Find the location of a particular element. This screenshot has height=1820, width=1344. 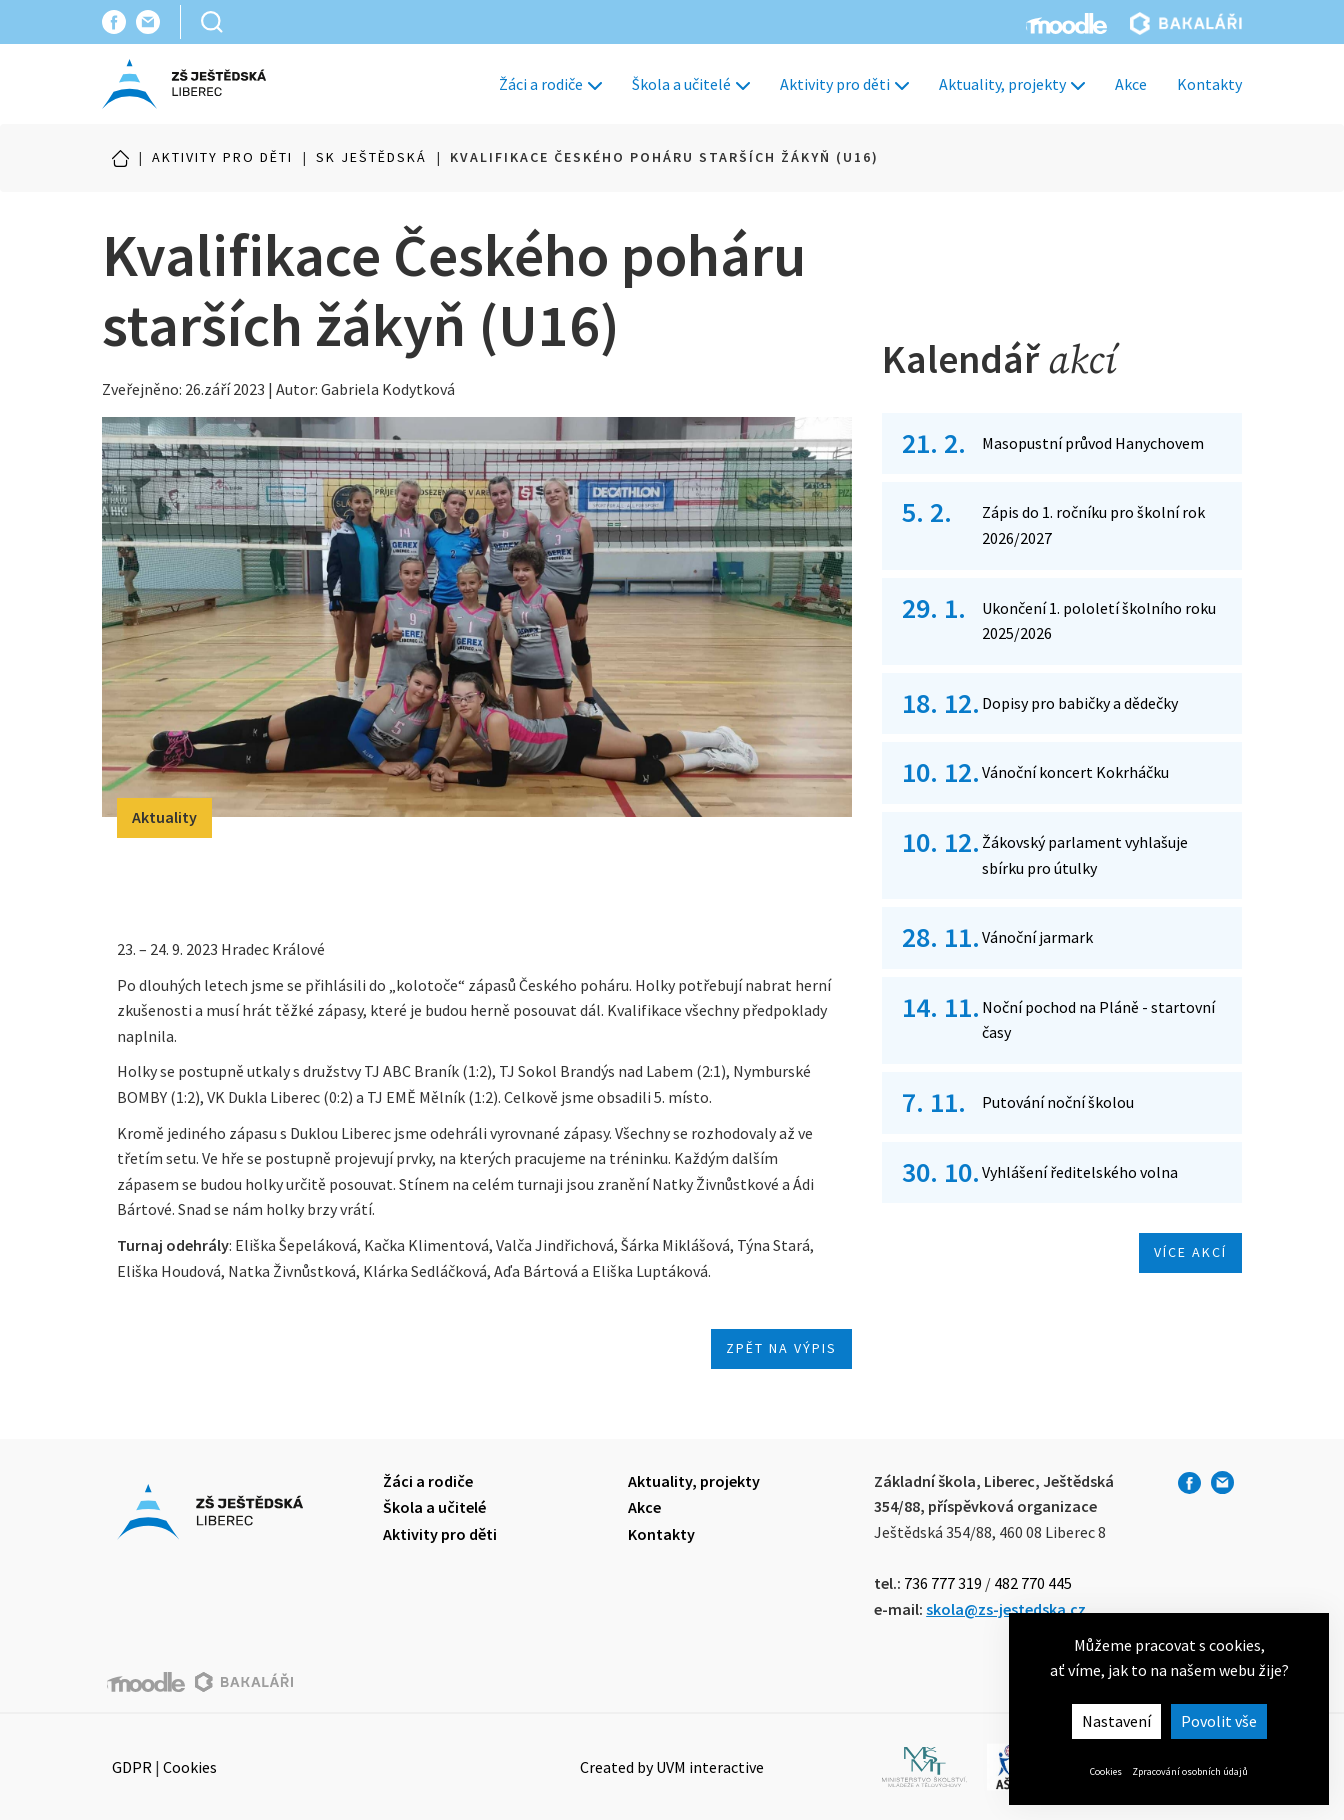

Cookies is located at coordinates (1106, 1771).